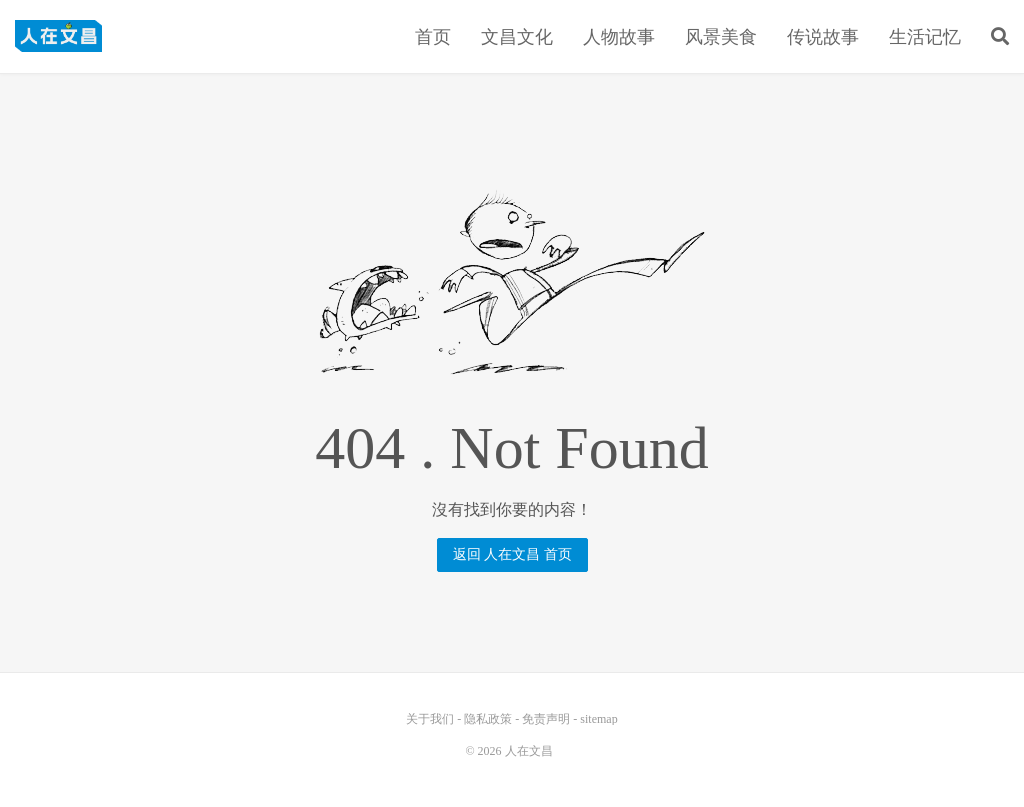 This screenshot has width=1024, height=807. Describe the element at coordinates (598, 719) in the screenshot. I see `sitemap` at that location.